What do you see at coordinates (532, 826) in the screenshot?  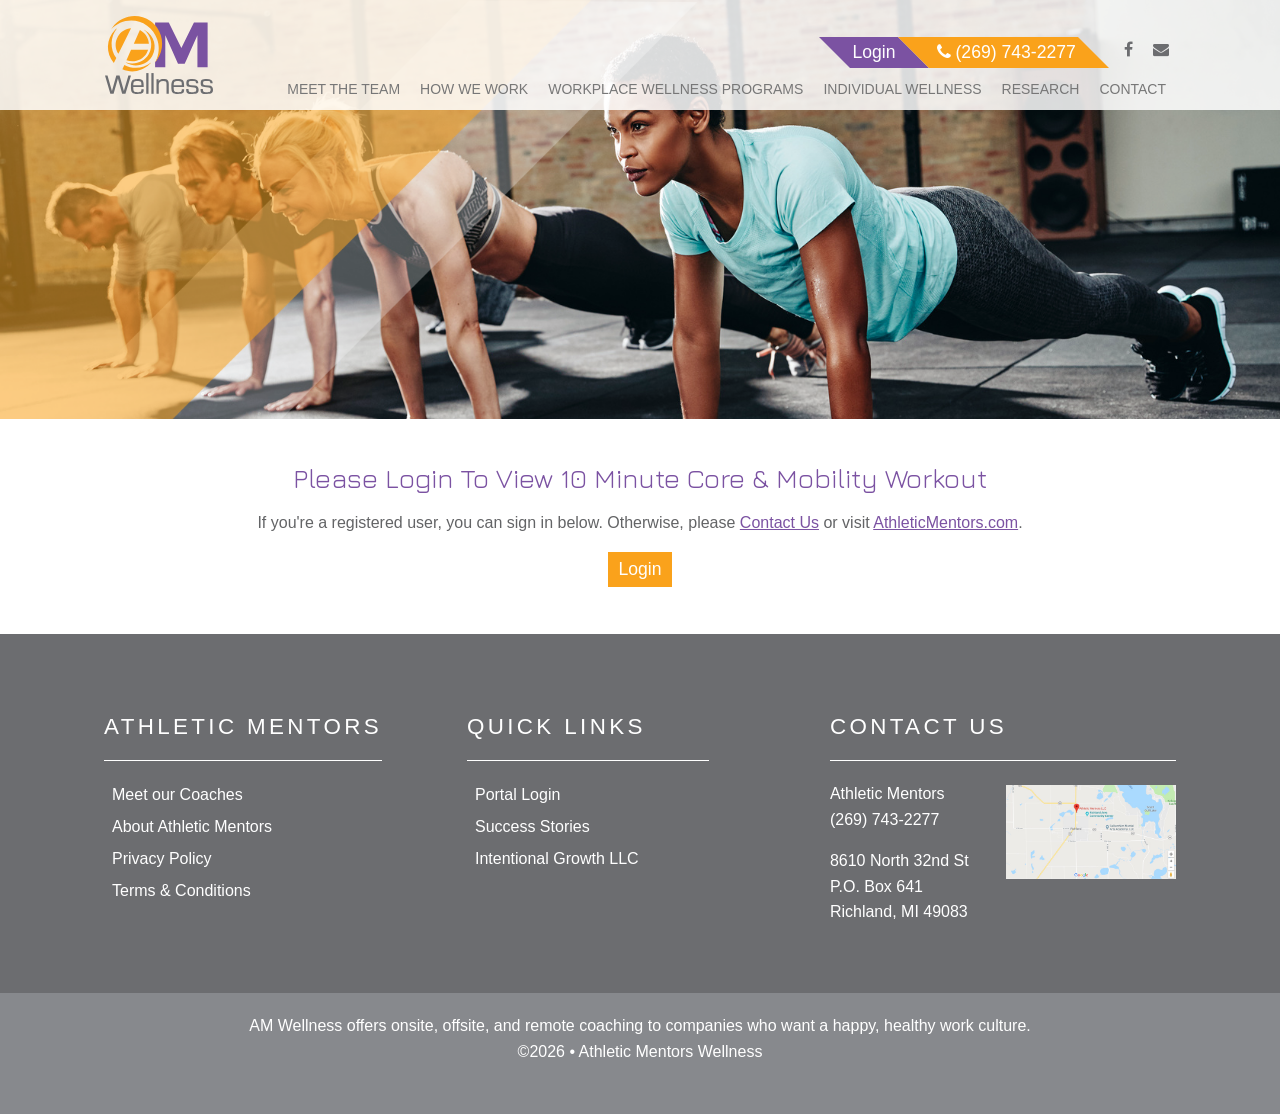 I see `Success Stories` at bounding box center [532, 826].